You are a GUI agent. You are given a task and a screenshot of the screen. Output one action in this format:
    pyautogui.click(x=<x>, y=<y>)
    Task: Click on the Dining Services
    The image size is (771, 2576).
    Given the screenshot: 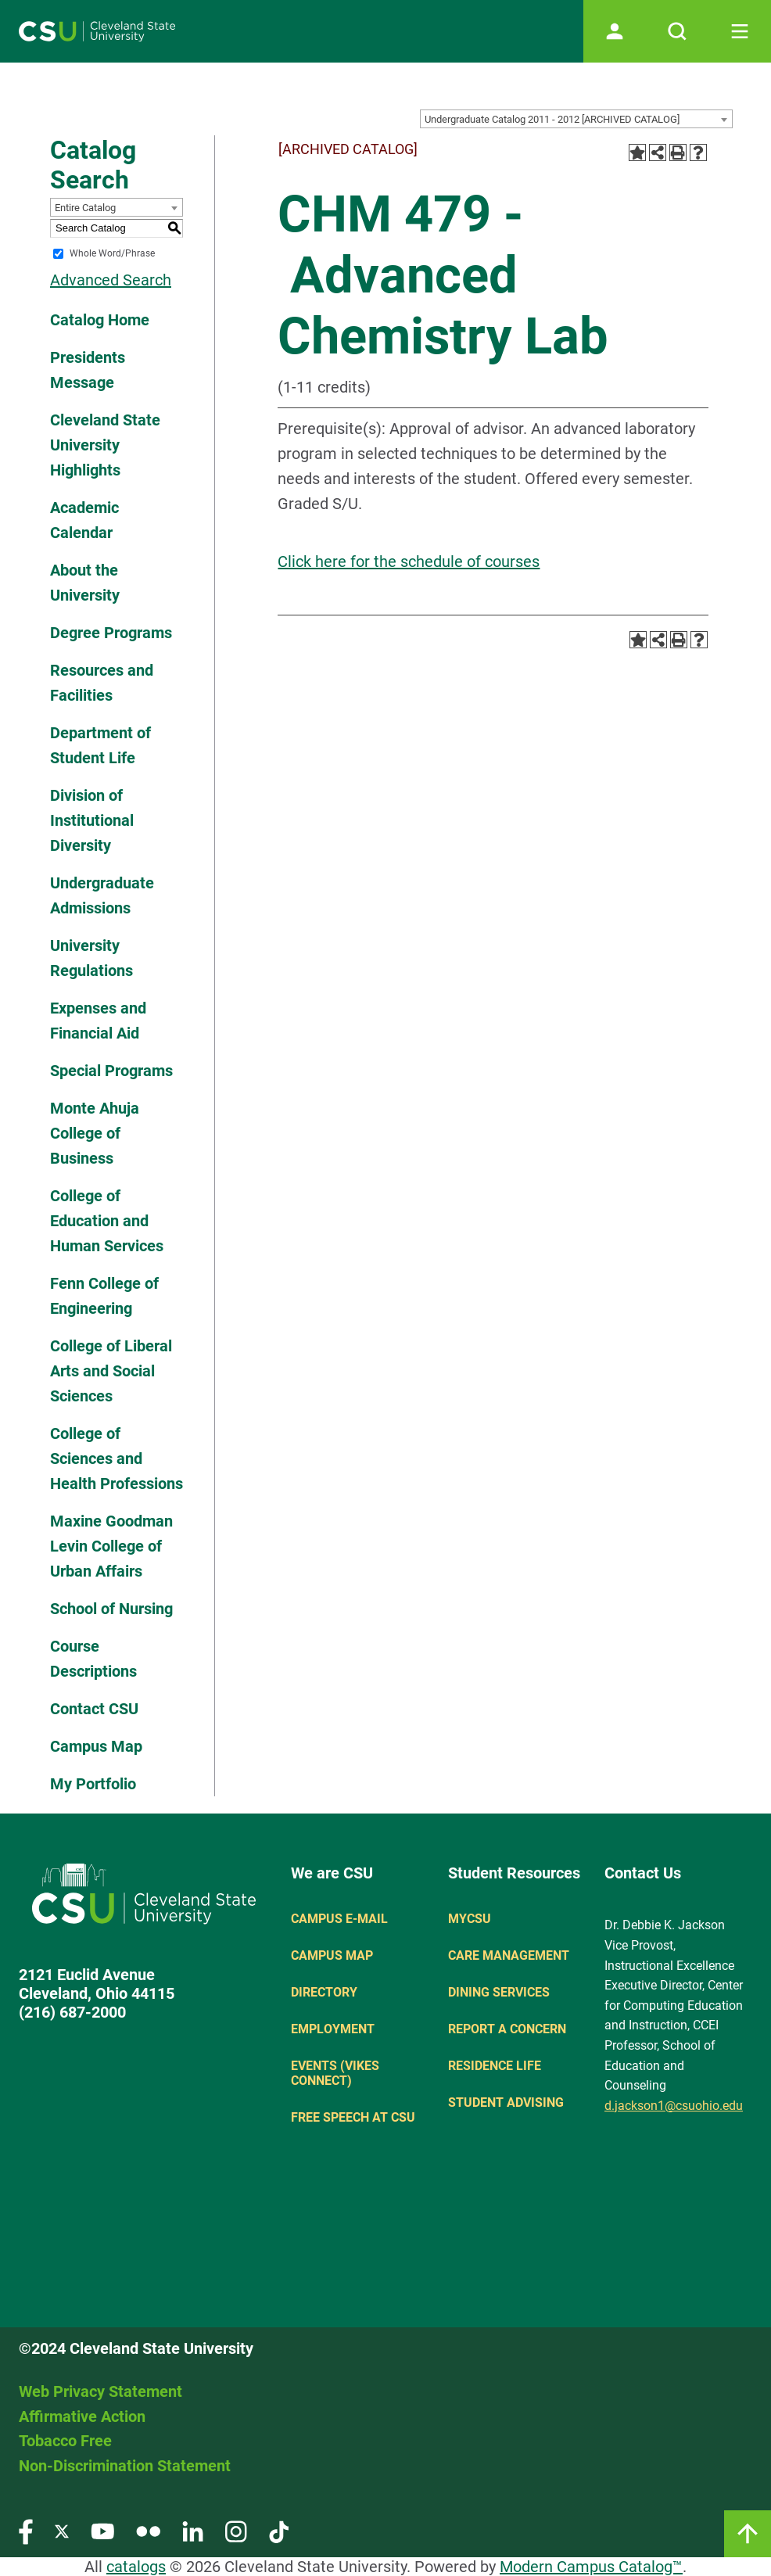 What is the action you would take?
    pyautogui.click(x=499, y=1992)
    